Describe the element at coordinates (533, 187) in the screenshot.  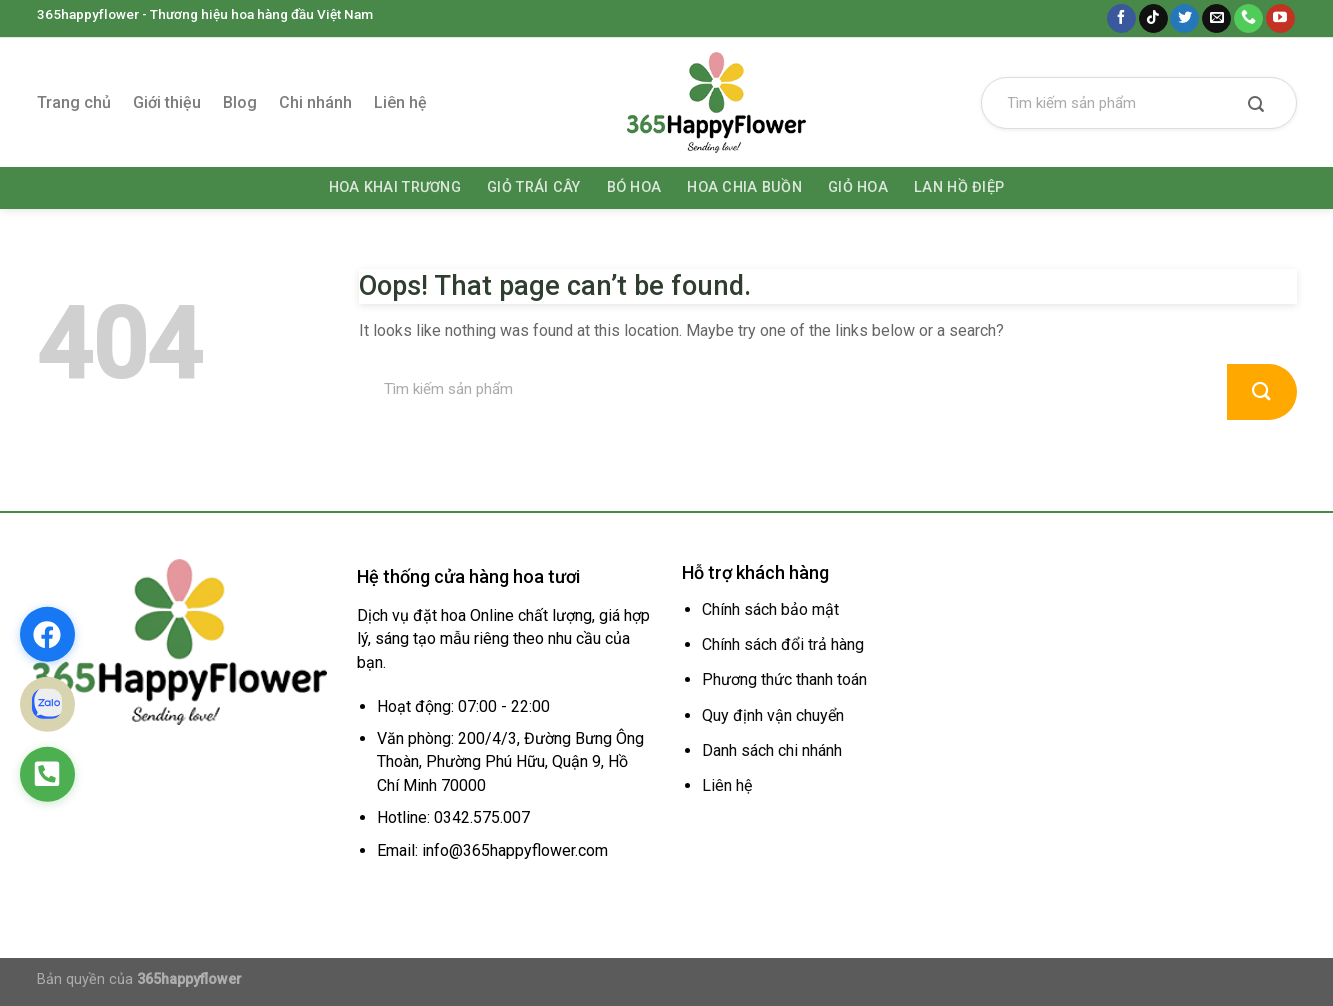
I see `Giỏ trái cây` at that location.